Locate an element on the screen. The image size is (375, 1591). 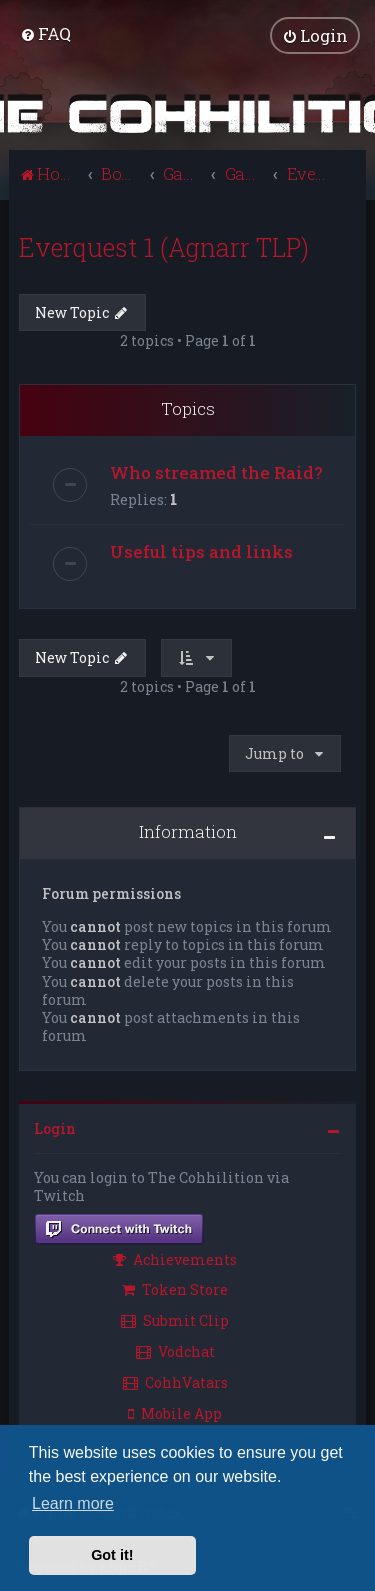
Learn more [button] is located at coordinates (73, 1503).